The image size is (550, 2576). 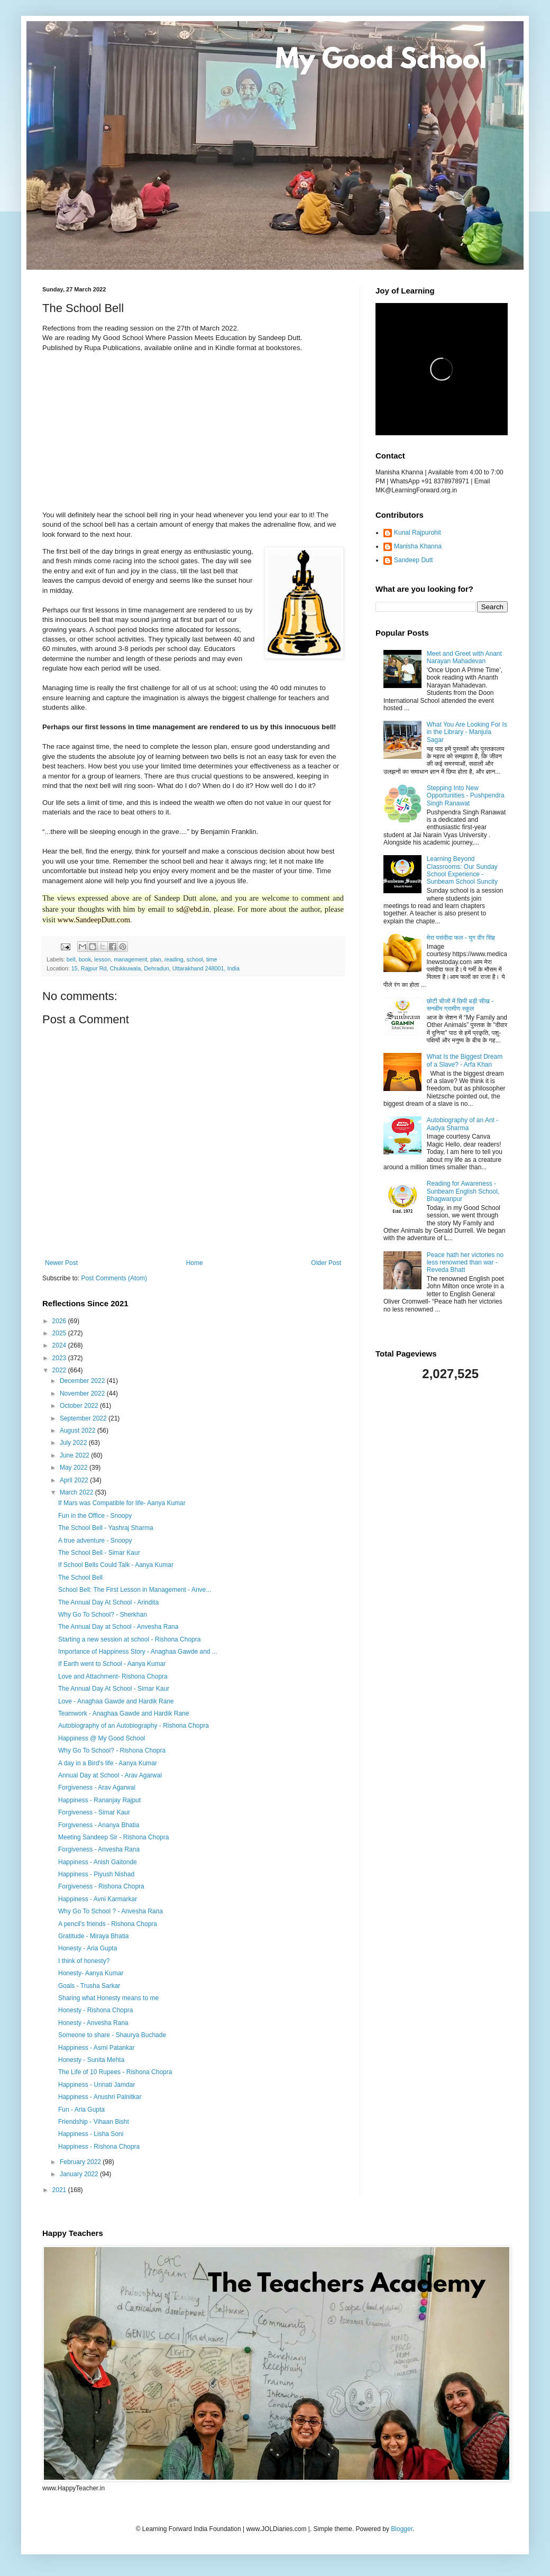 What do you see at coordinates (107, 1763) in the screenshot?
I see `A day in a Bird's life - Aanya Kumar` at bounding box center [107, 1763].